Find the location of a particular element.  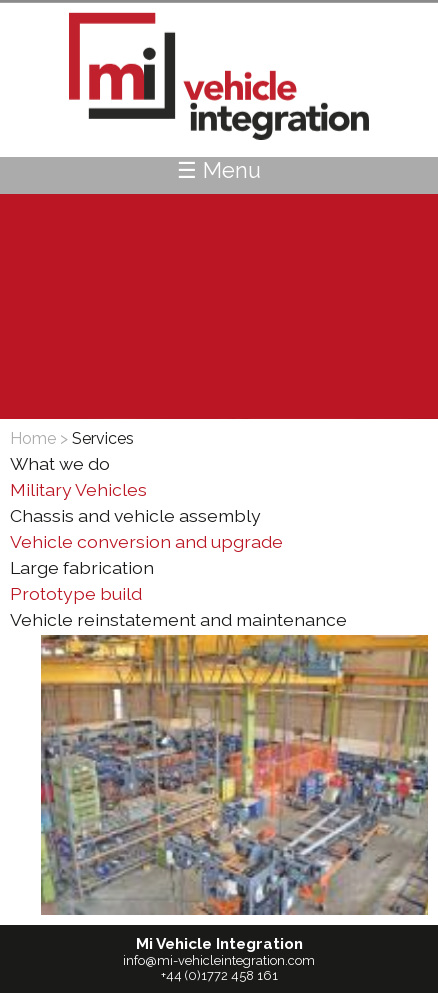

What we do is located at coordinates (60, 463).